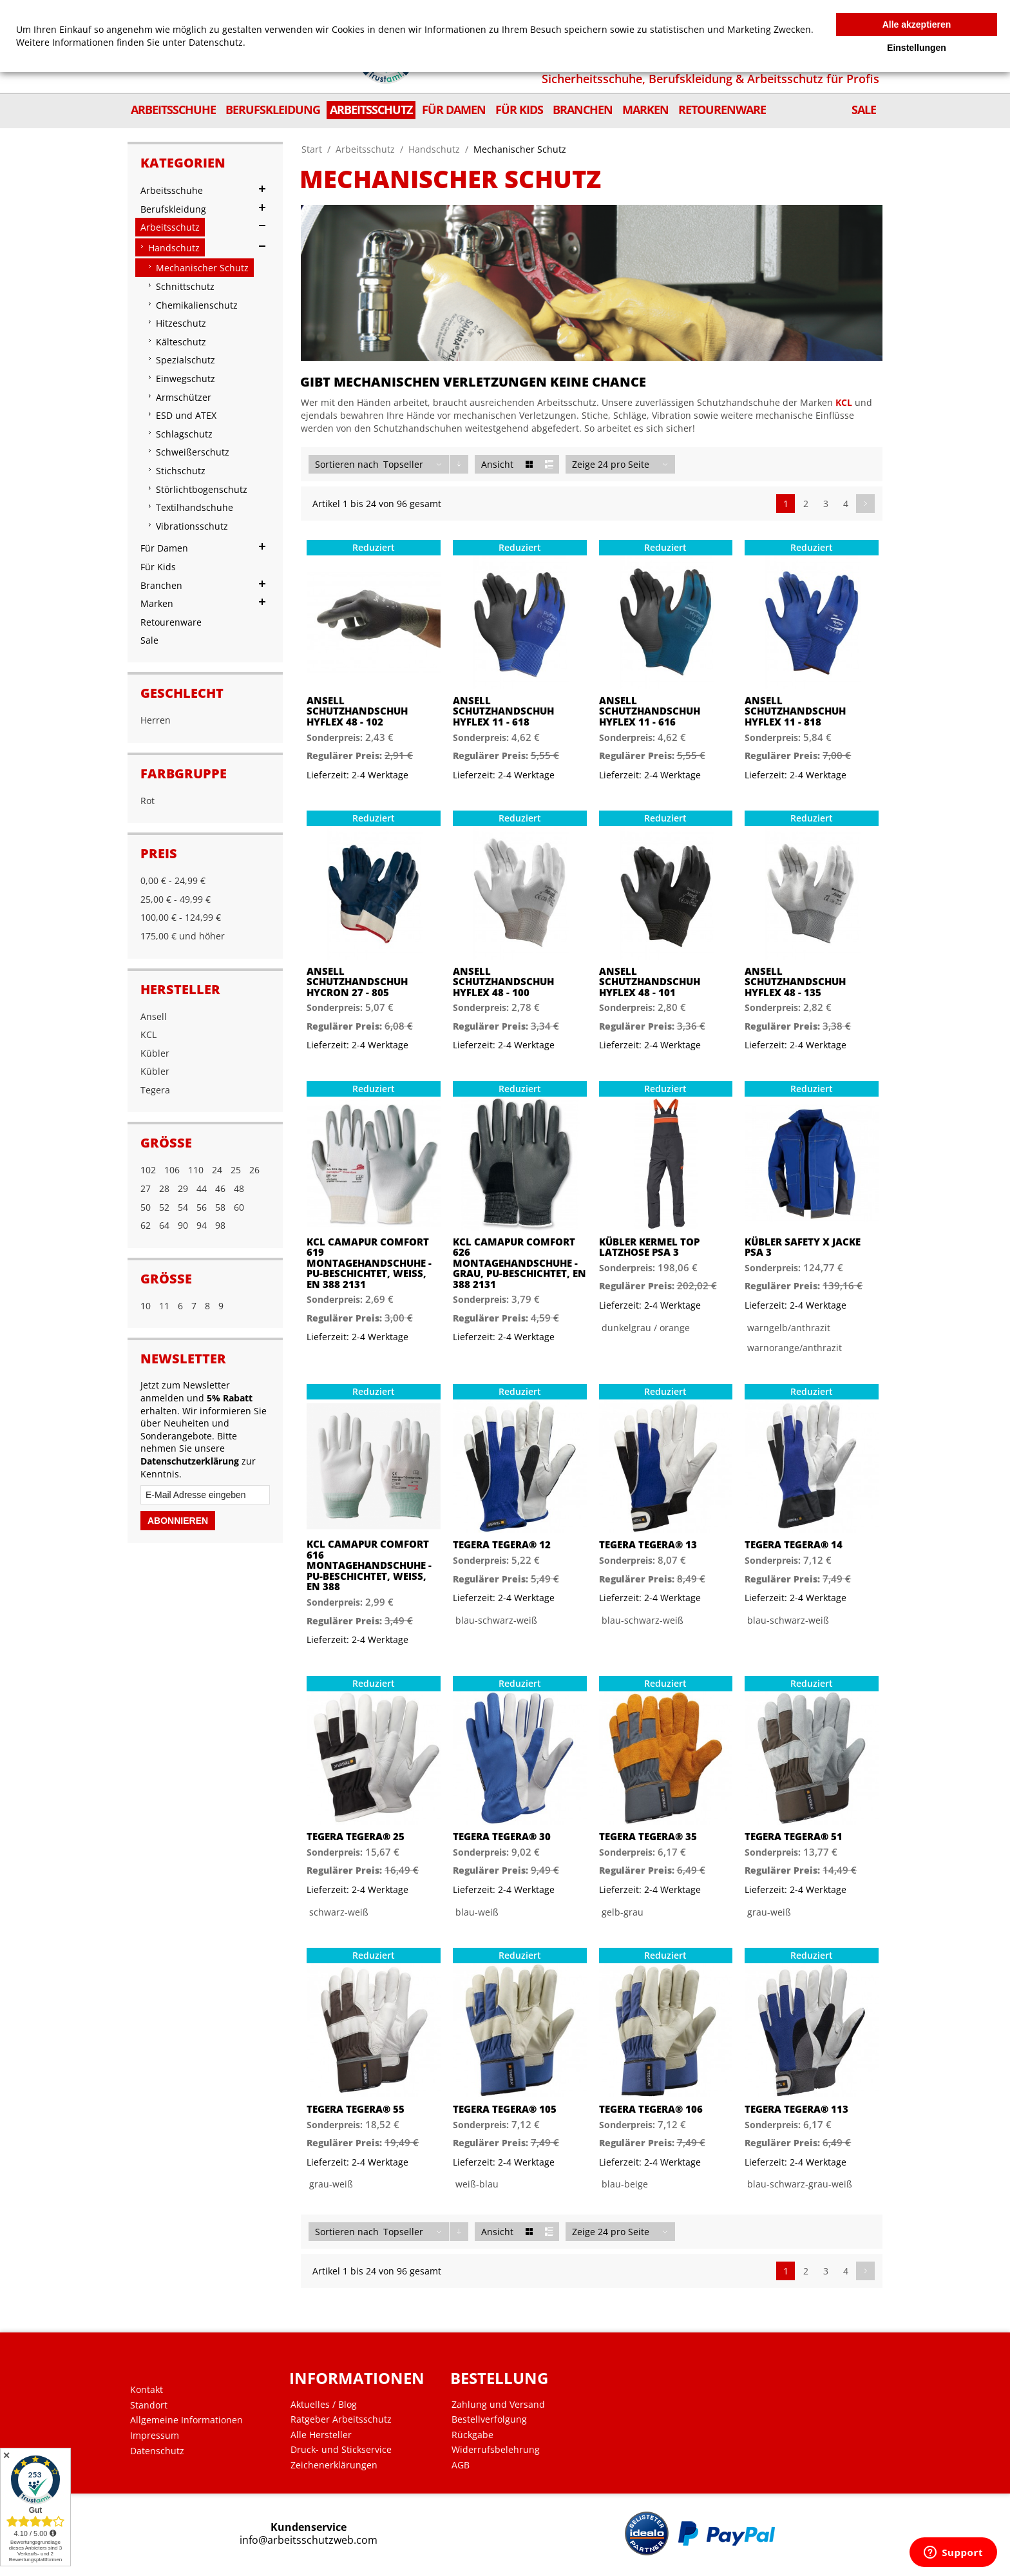  Describe the element at coordinates (843, 402) in the screenshot. I see `KCL` at that location.